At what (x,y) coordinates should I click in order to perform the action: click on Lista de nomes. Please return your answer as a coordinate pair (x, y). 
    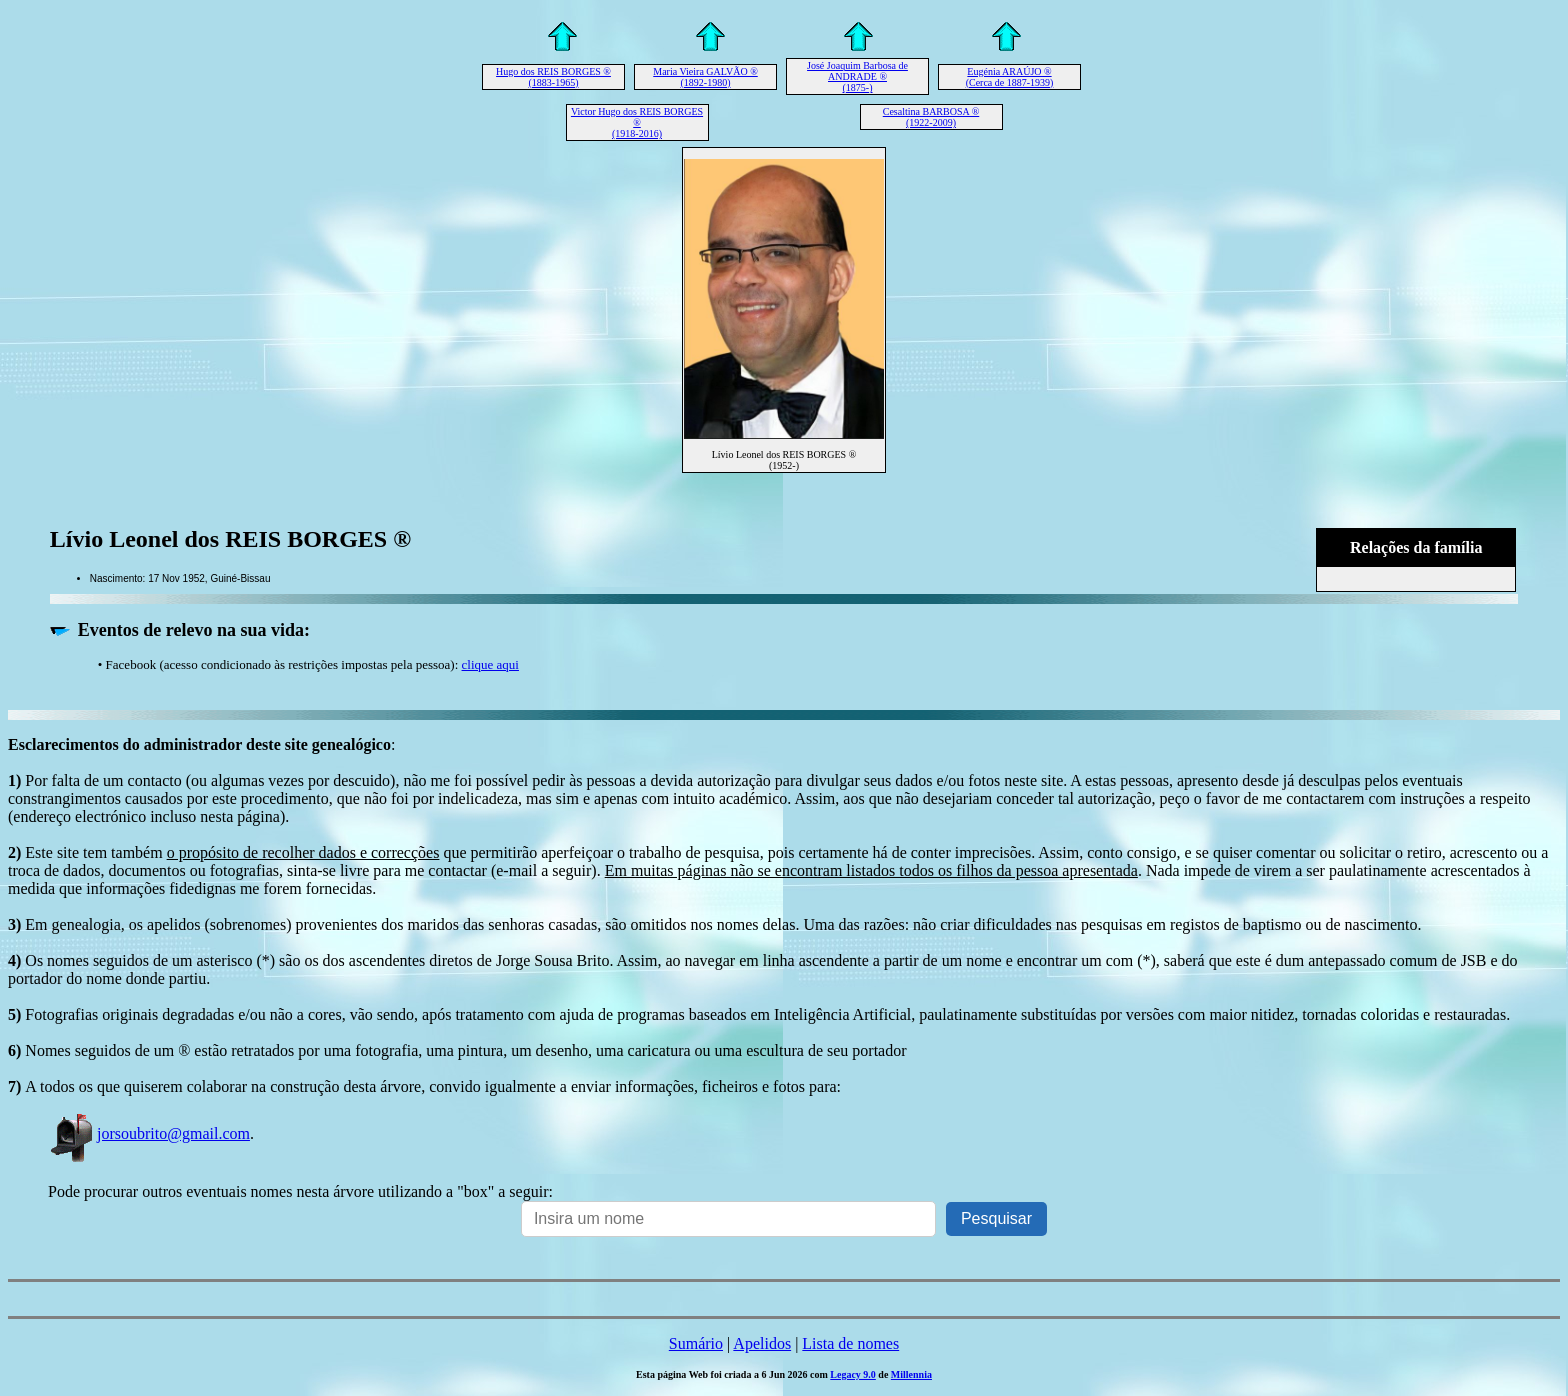
    Looking at the image, I should click on (850, 1343).